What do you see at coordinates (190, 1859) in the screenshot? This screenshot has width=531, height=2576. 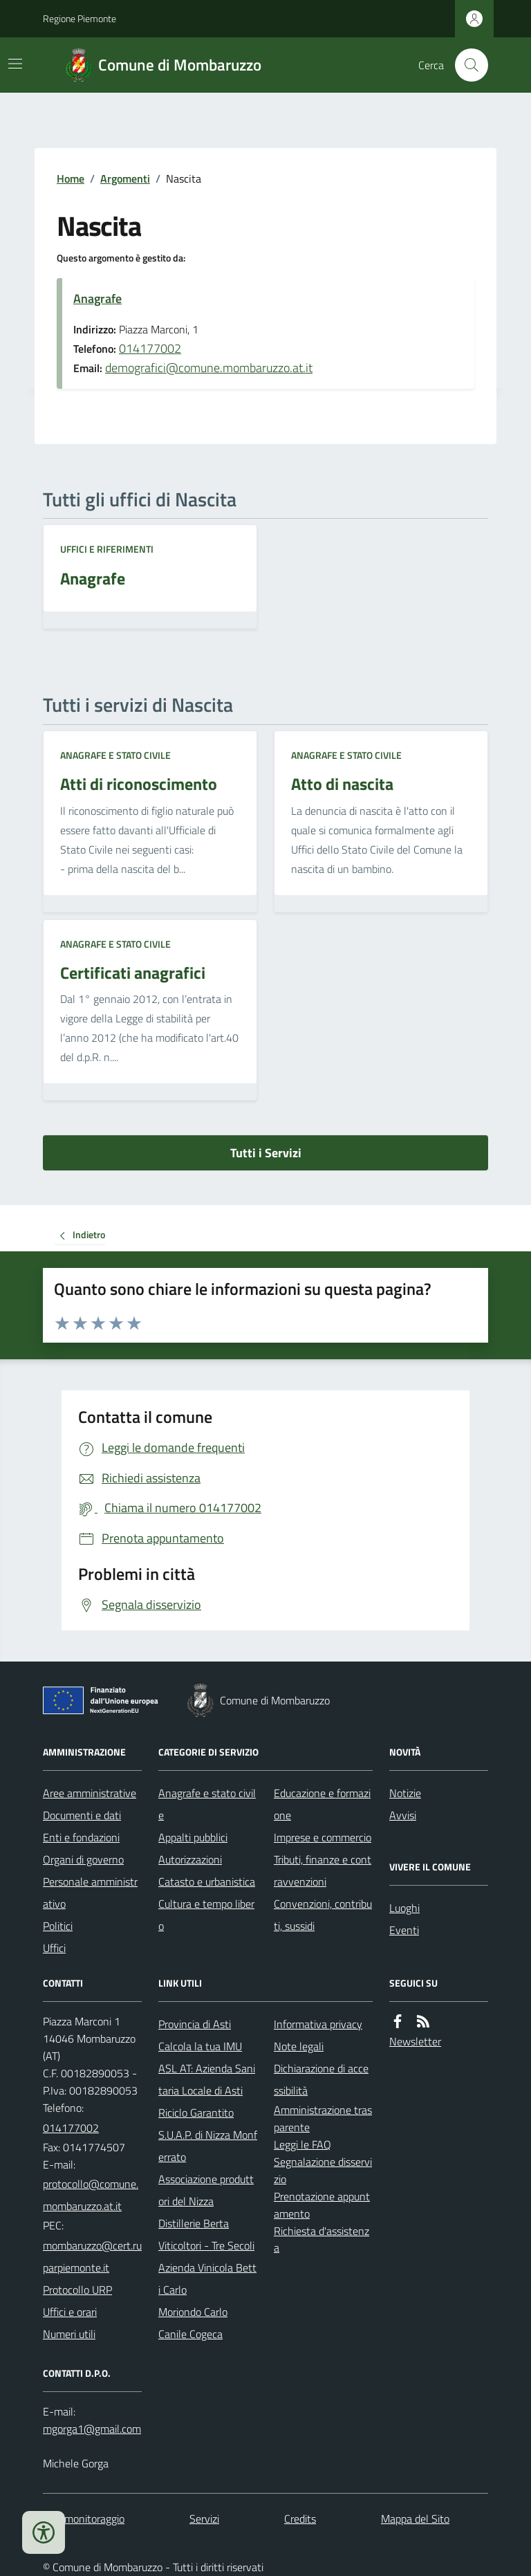 I see `Autorizzazioni` at bounding box center [190, 1859].